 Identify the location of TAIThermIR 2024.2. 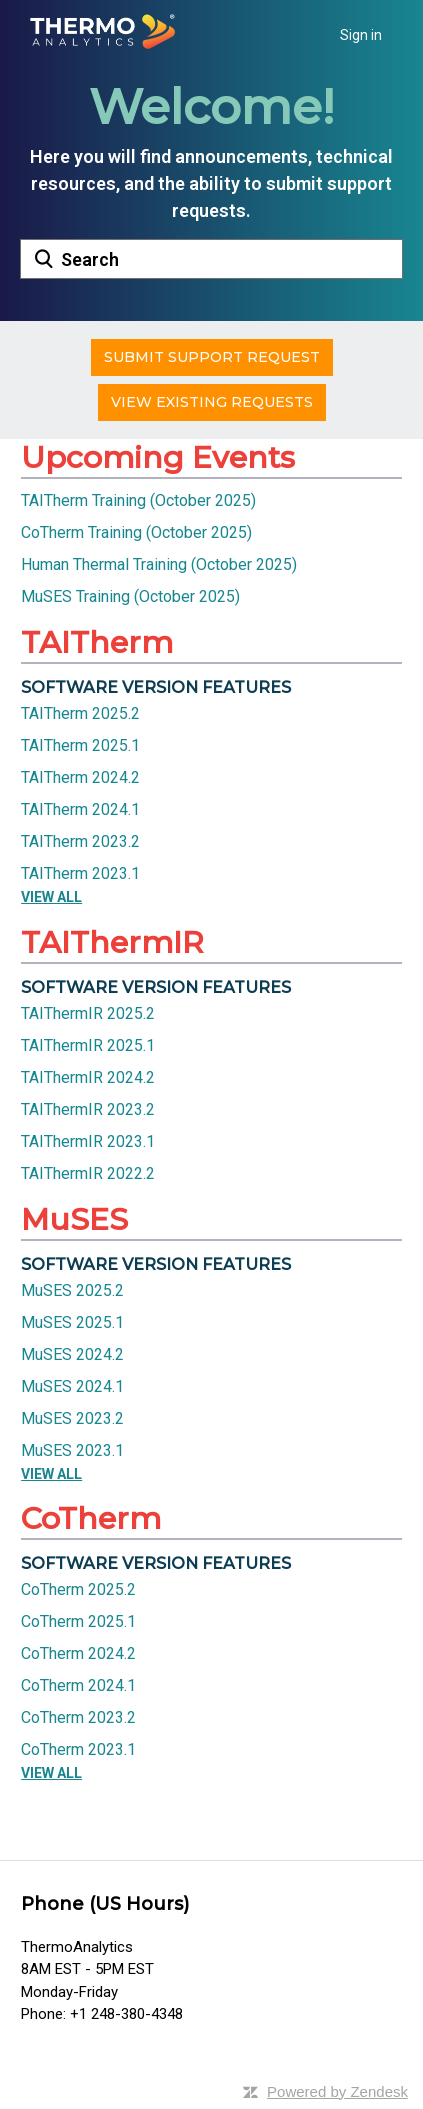
(88, 1077).